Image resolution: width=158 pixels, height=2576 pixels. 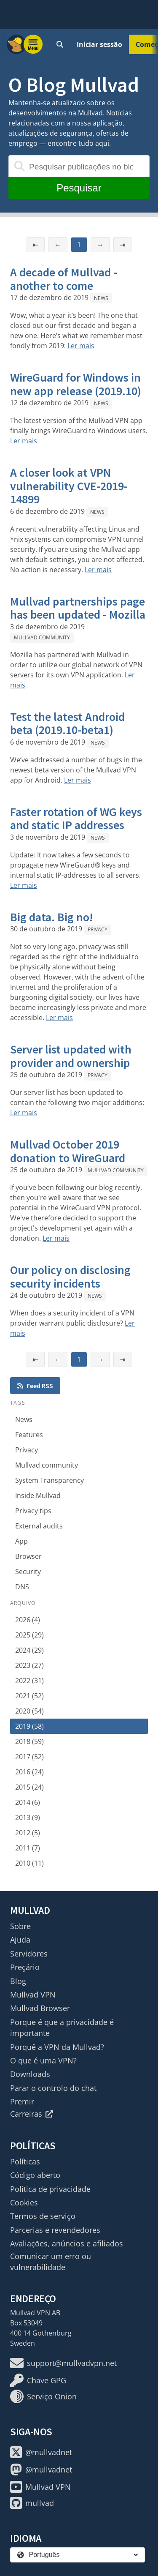 What do you see at coordinates (29, 1787) in the screenshot?
I see `2015 (24)` at bounding box center [29, 1787].